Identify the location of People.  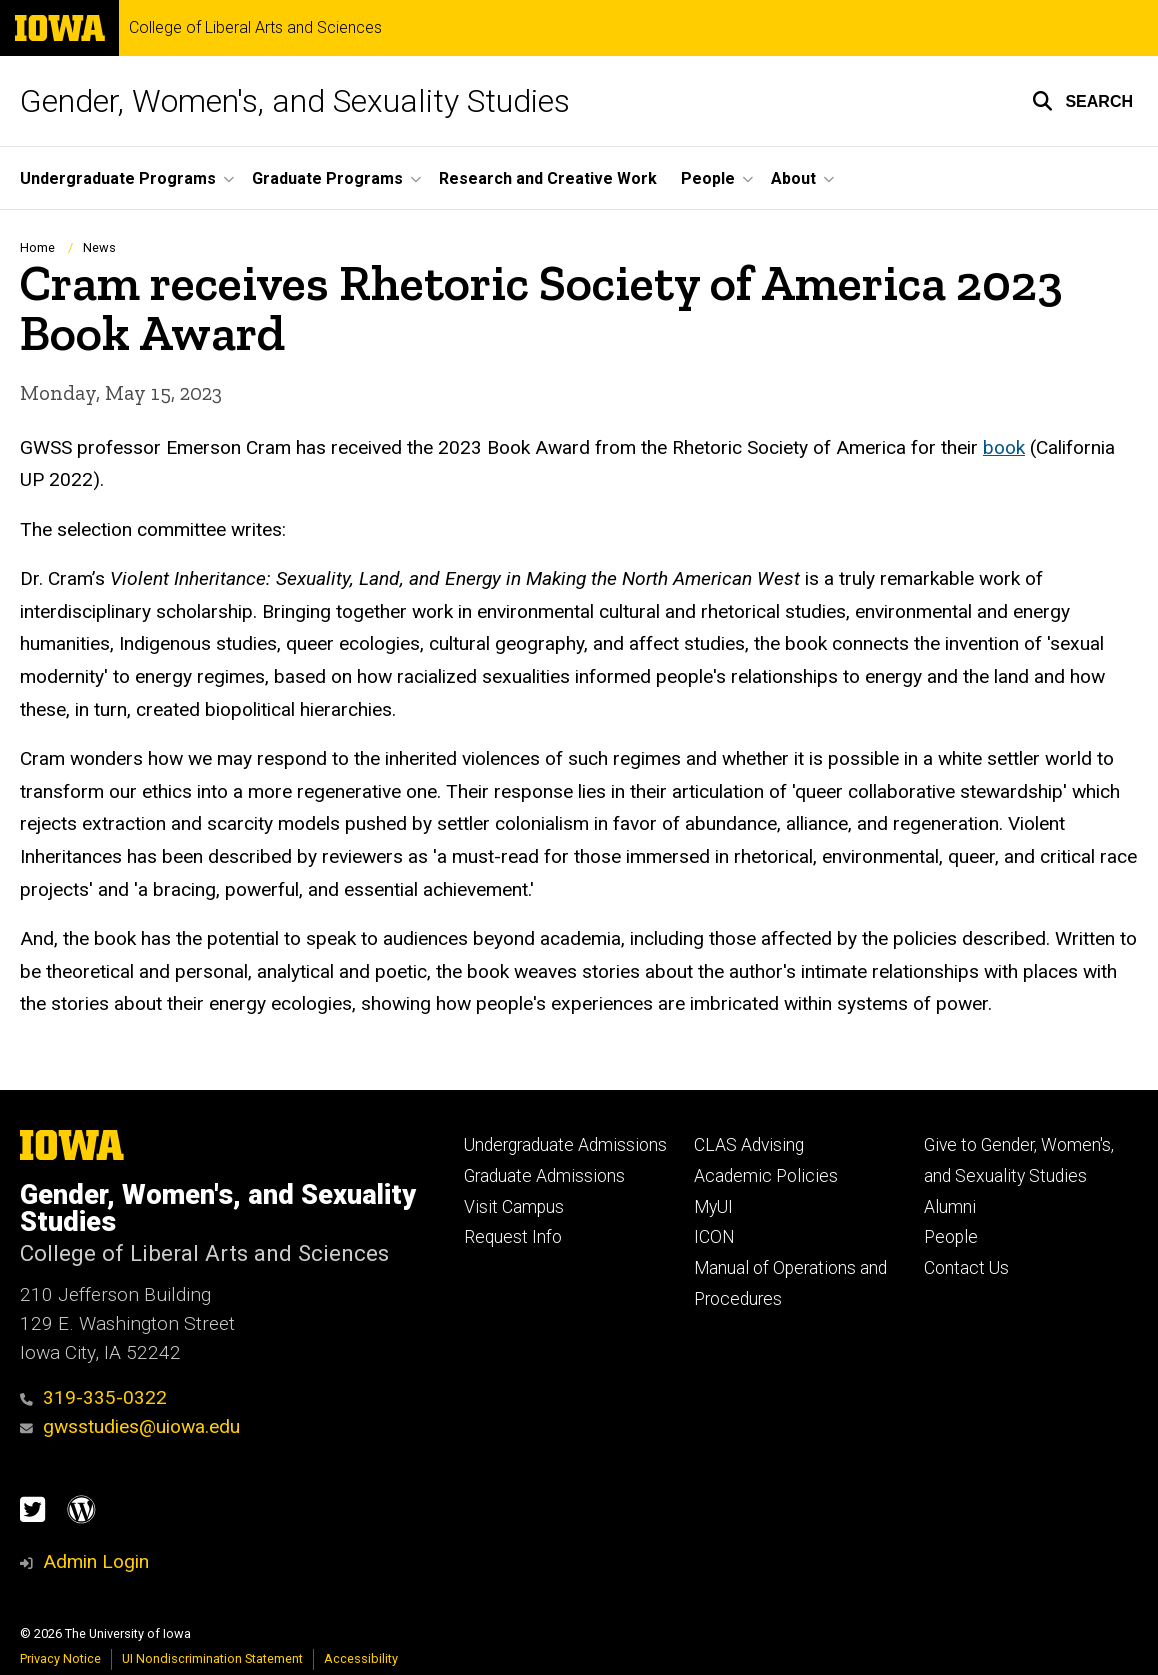
(951, 1237).